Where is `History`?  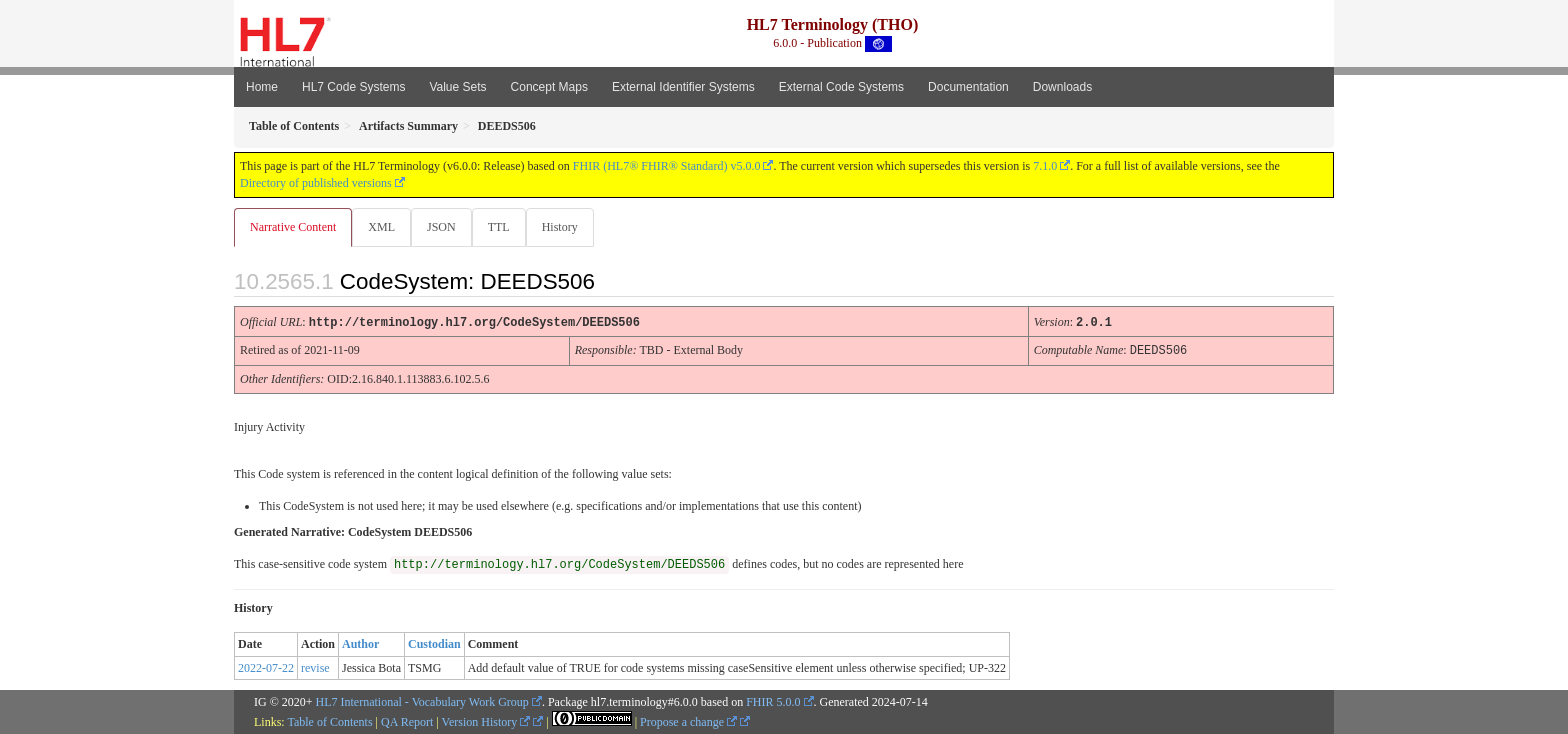 History is located at coordinates (568, 227).